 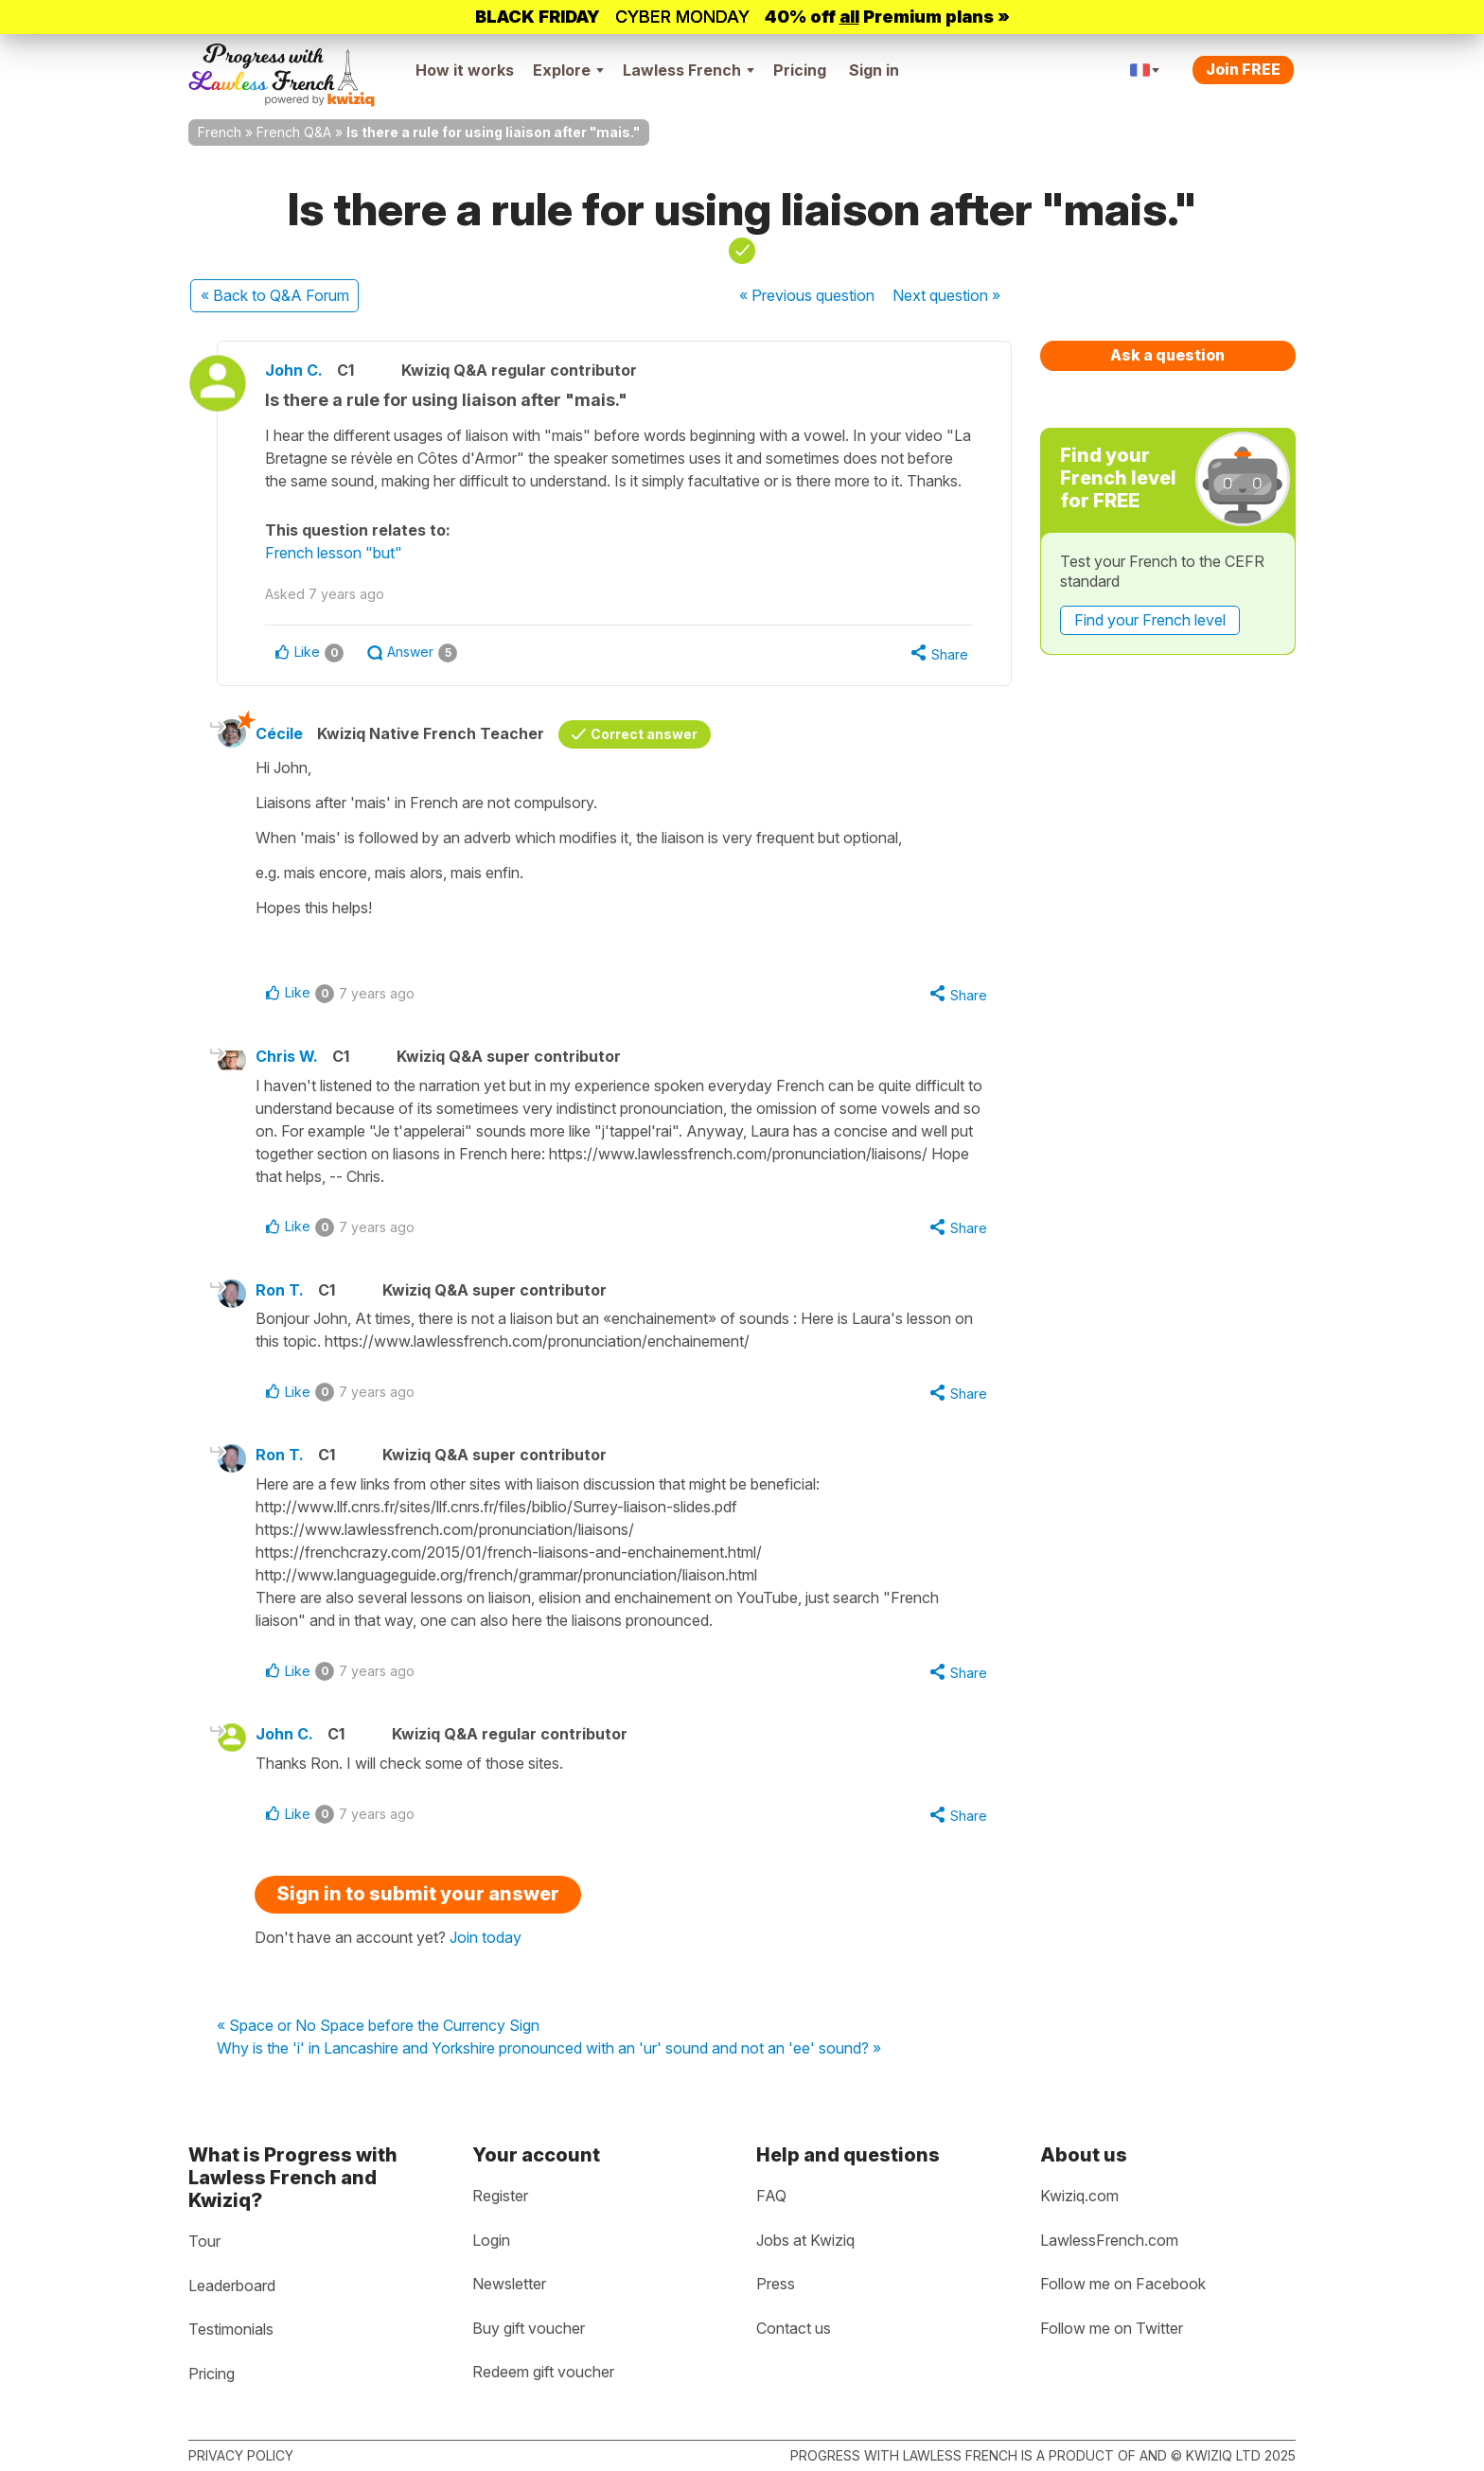 What do you see at coordinates (1150, 619) in the screenshot?
I see `Find your French level` at bounding box center [1150, 619].